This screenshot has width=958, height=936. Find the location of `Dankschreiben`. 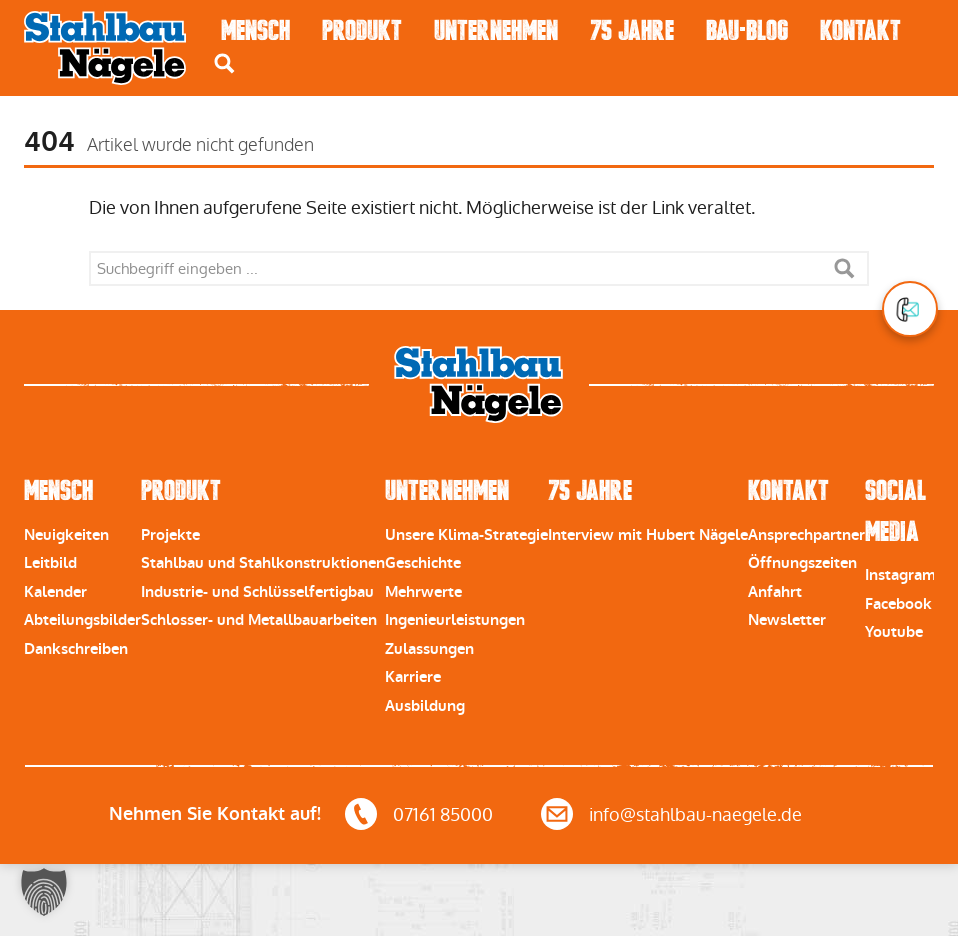

Dankschreiben is located at coordinates (76, 649).